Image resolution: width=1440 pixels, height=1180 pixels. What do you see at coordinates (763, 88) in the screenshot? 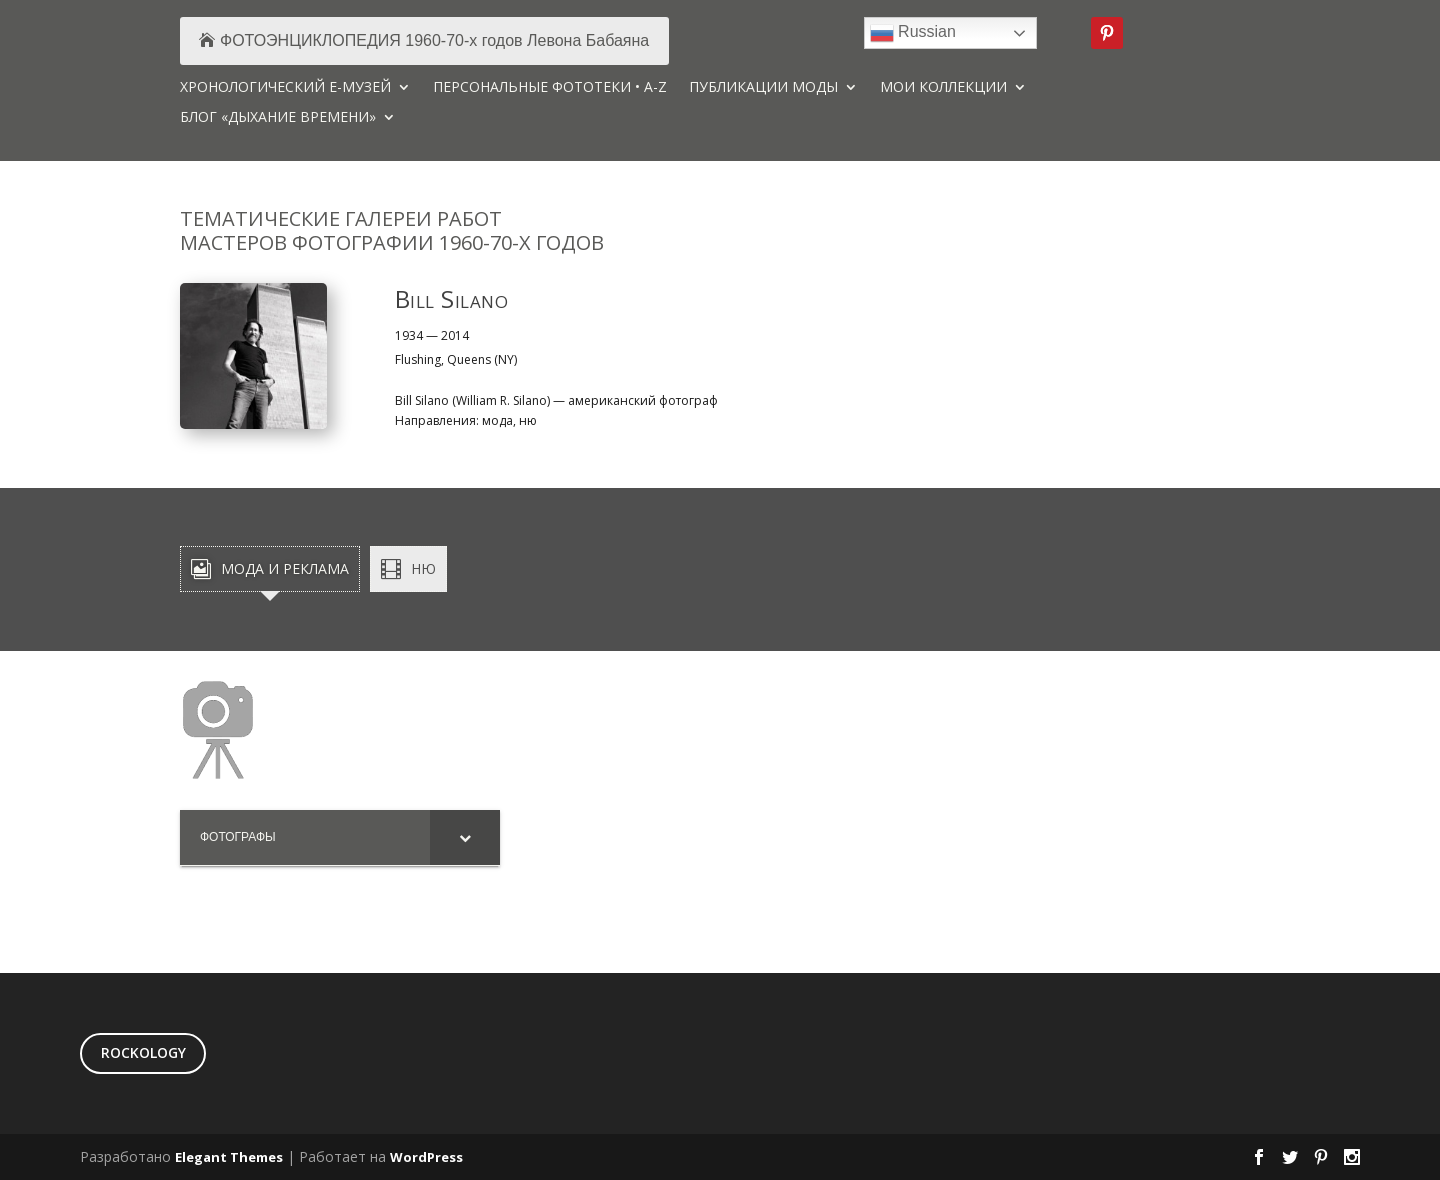
I see `ПУБЛИКАЦИИ МОДЫ` at bounding box center [763, 88].